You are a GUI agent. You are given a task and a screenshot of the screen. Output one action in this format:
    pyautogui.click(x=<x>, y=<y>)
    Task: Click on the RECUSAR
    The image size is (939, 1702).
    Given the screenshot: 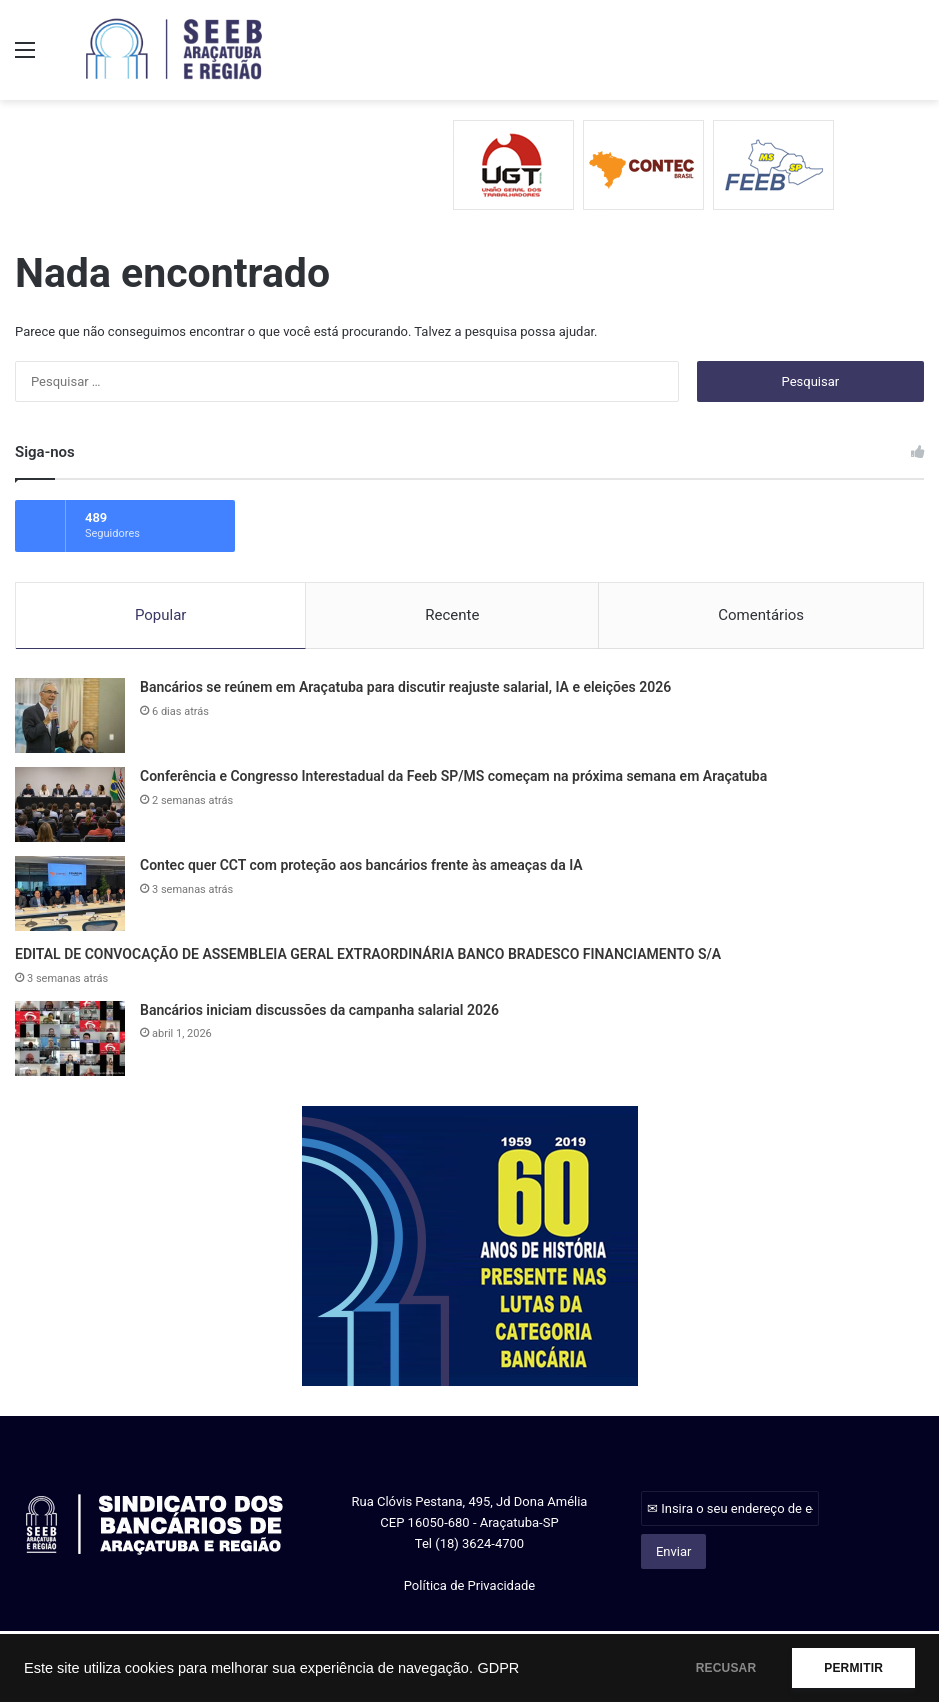 What is the action you would take?
    pyautogui.click(x=717, y=1668)
    